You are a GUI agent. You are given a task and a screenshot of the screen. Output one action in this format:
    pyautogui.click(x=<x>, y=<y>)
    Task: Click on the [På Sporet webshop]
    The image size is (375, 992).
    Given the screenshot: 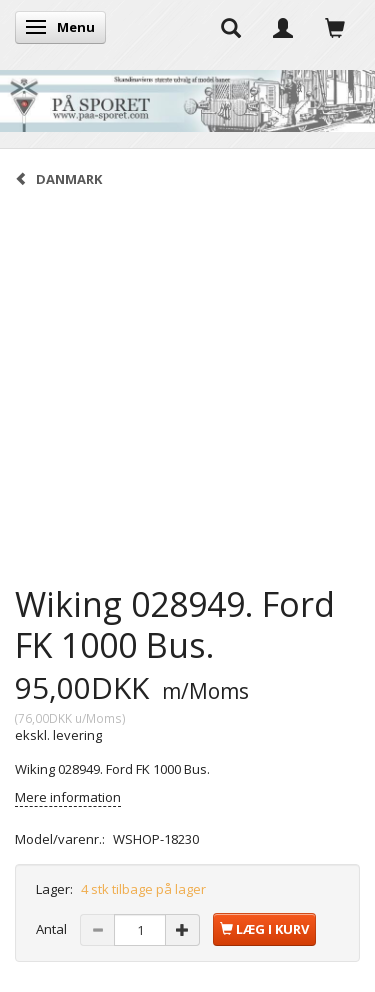 What is the action you would take?
    pyautogui.click(x=187, y=96)
    